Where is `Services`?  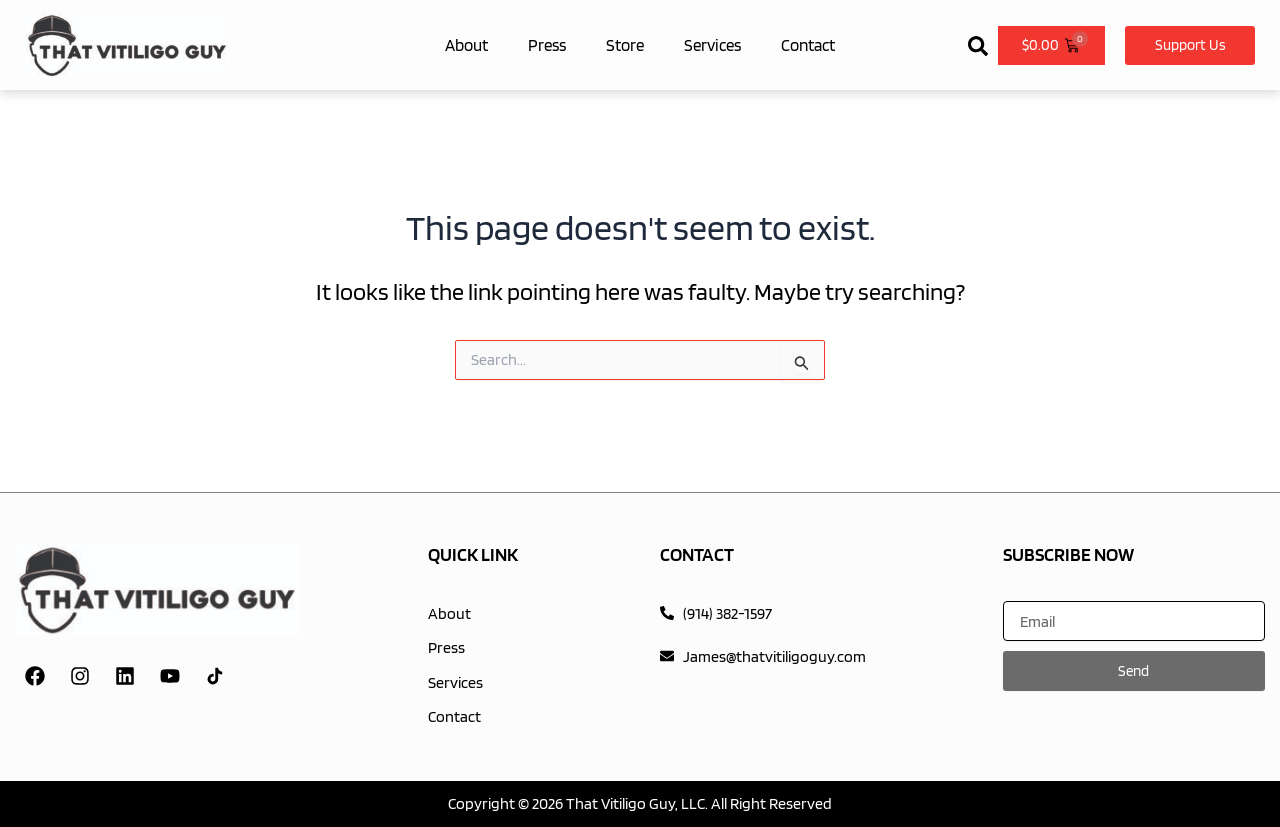 Services is located at coordinates (712, 45).